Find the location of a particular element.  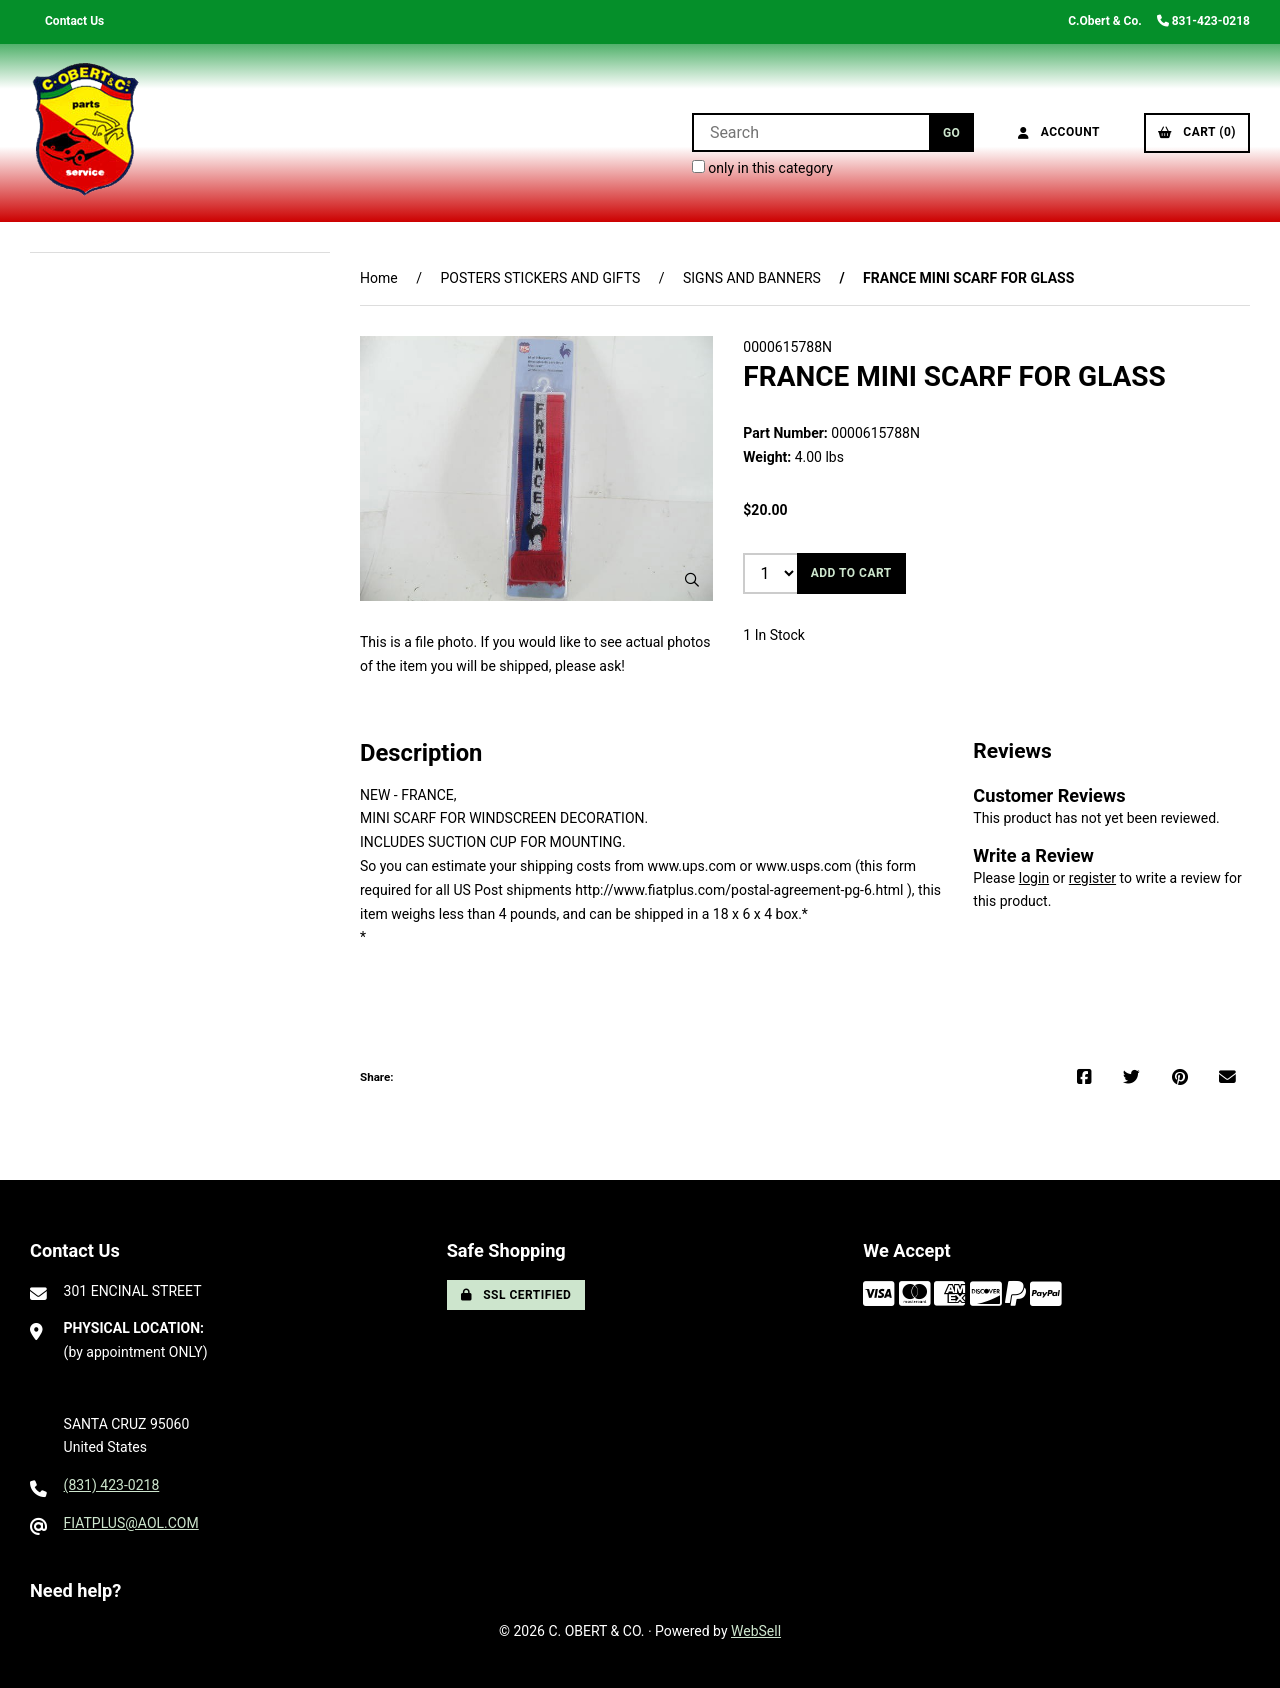

Add to cart is located at coordinates (851, 573).